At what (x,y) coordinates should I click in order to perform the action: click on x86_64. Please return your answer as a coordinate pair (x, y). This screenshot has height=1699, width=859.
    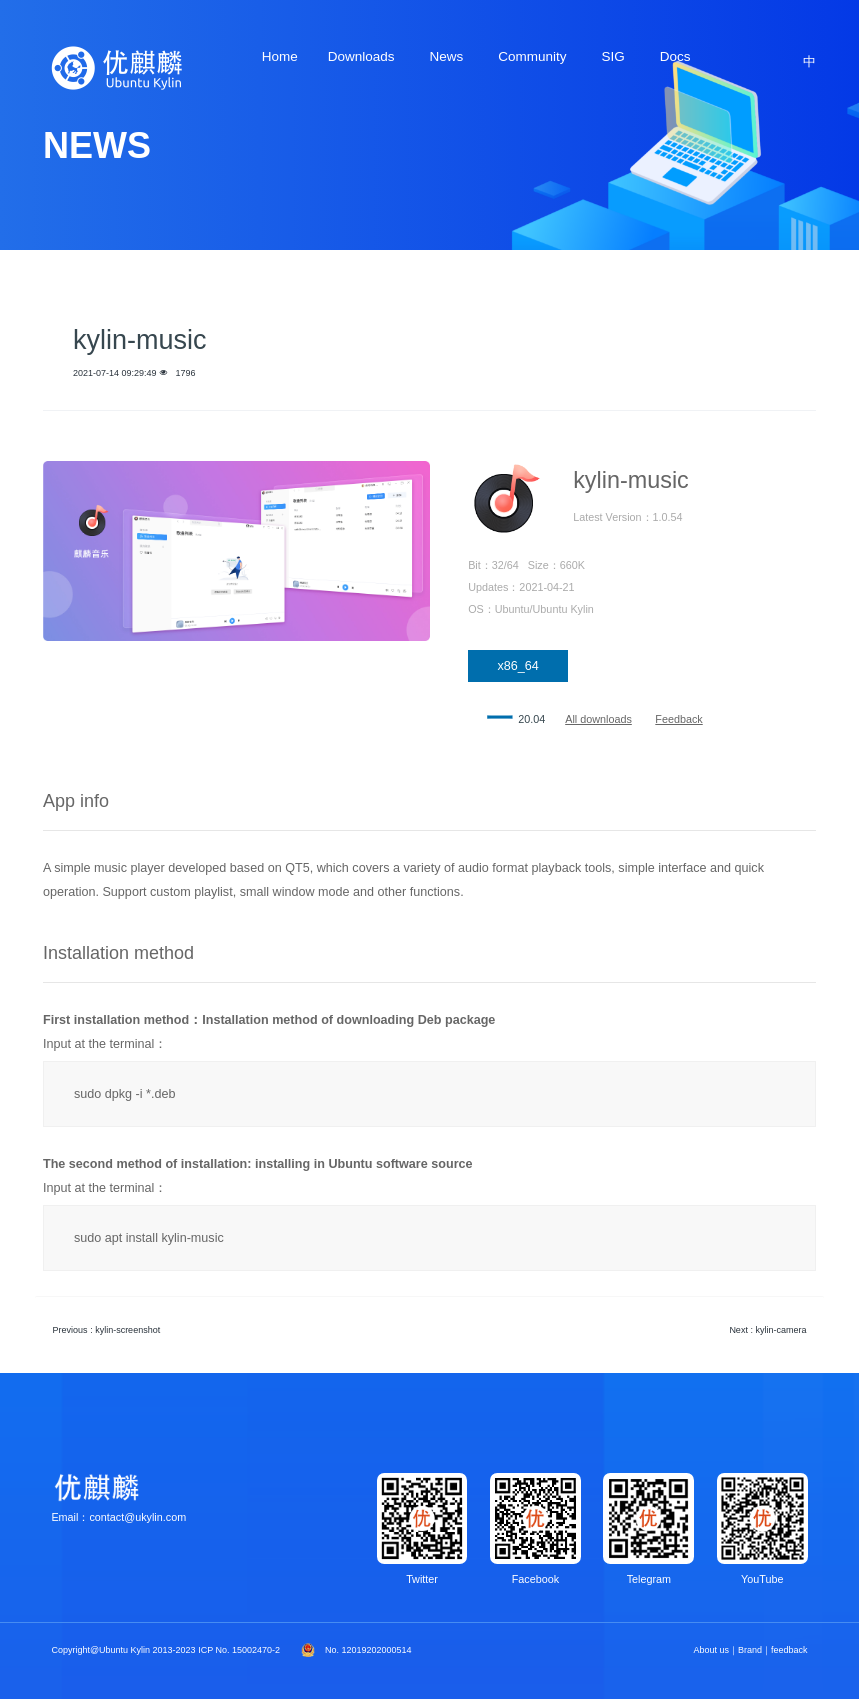
    Looking at the image, I should click on (517, 666).